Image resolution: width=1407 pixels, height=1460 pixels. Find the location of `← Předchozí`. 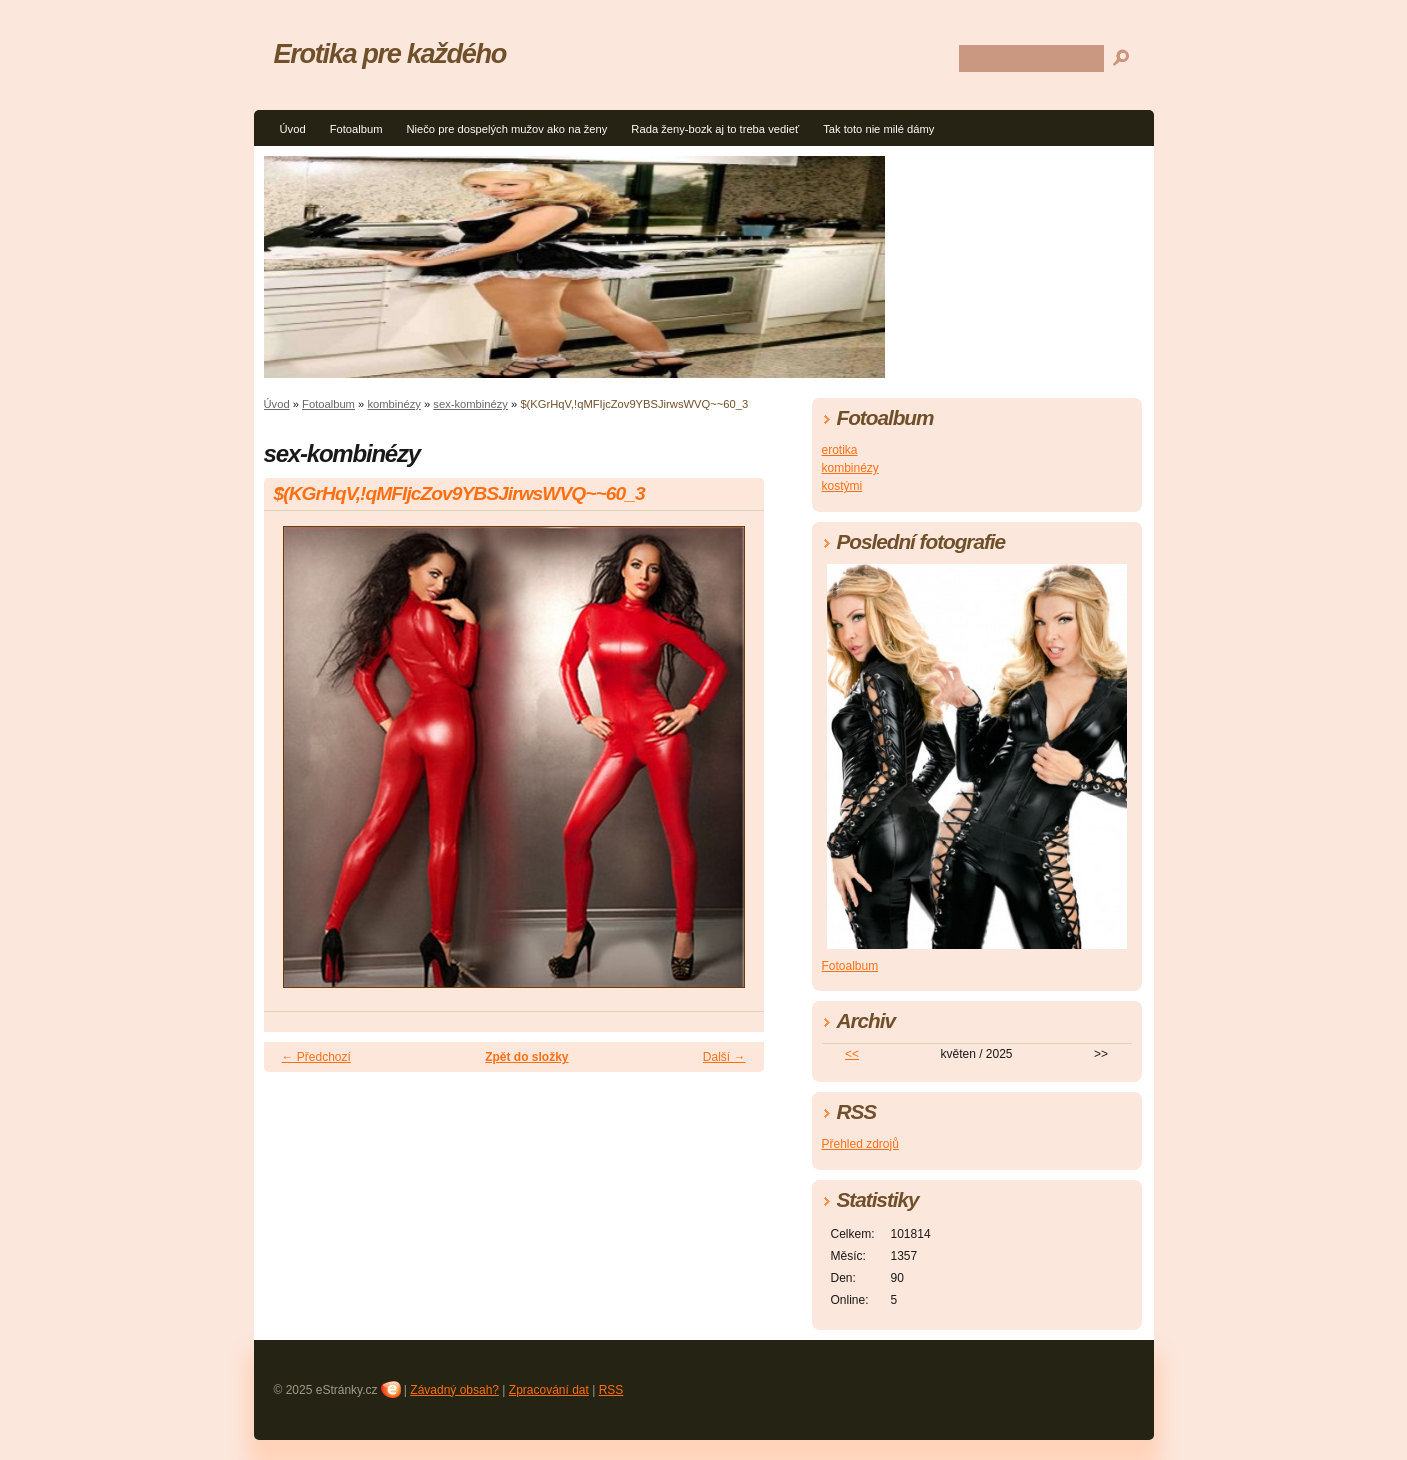

← Předchozí is located at coordinates (316, 1057).